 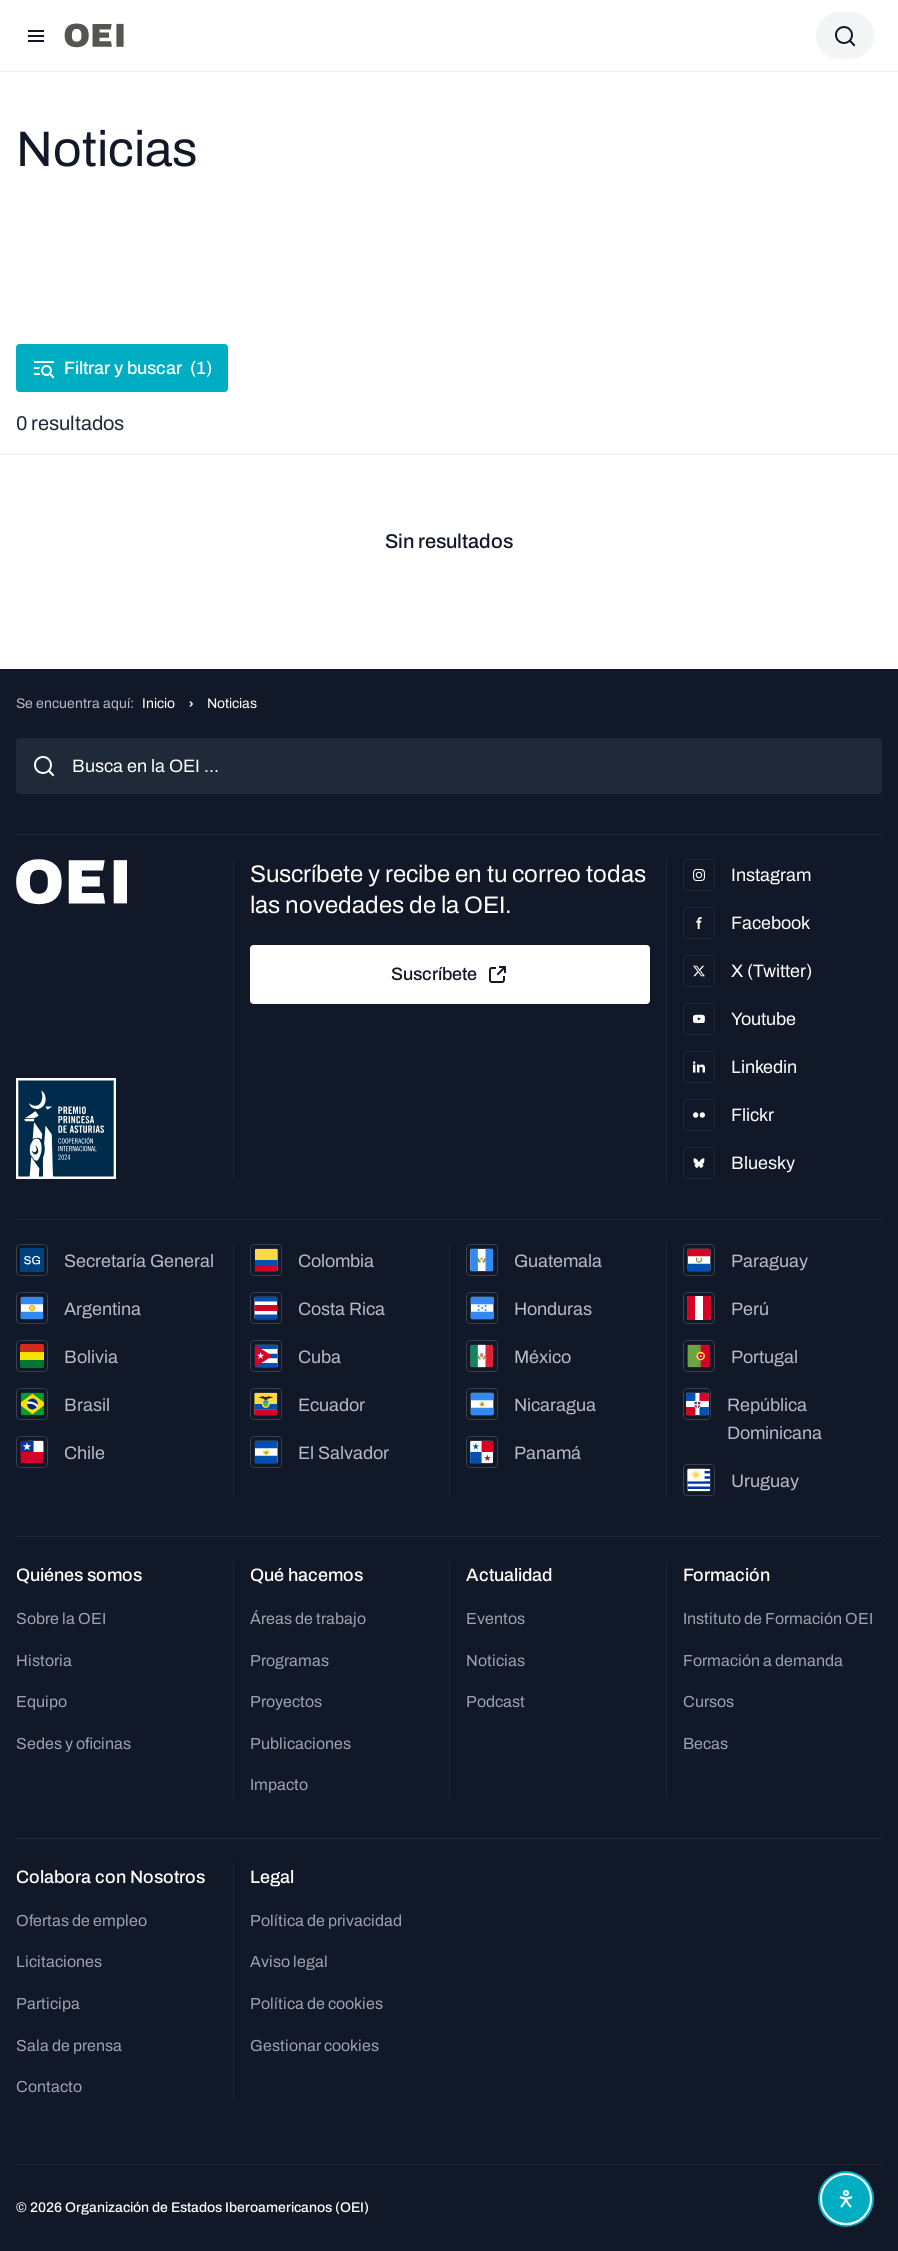 I want to click on Política de privacidad, so click(x=326, y=1920).